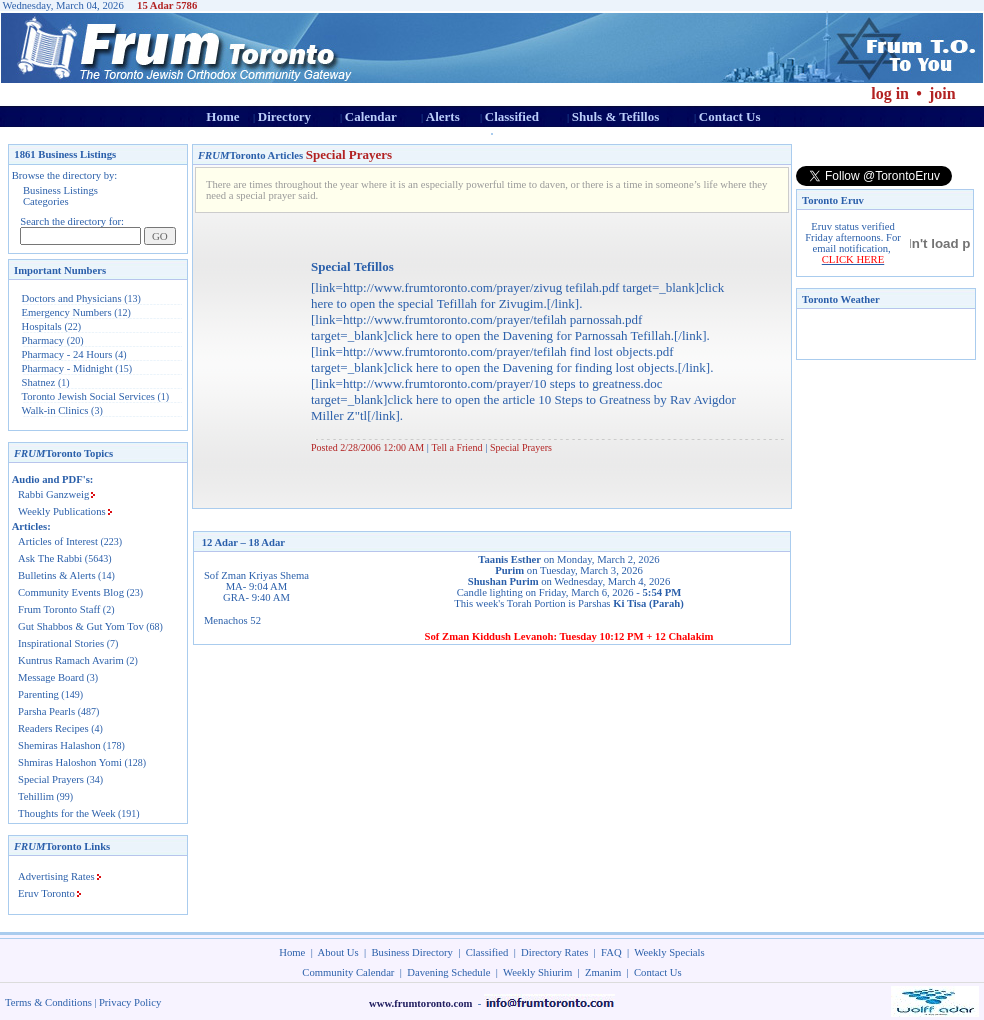  Describe the element at coordinates (81, 626) in the screenshot. I see `Gut Shabbos & Gut Yom Tov` at that location.